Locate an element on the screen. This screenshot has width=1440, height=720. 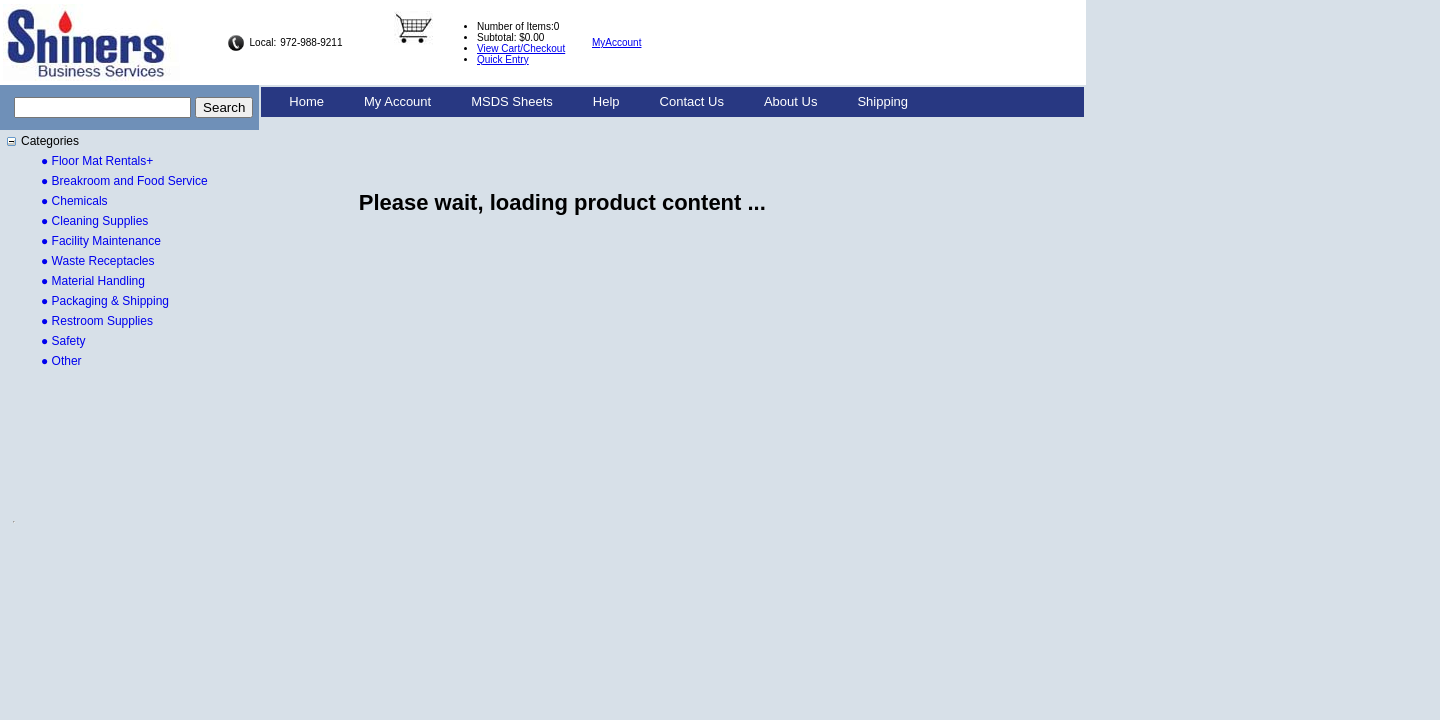
[menubar] is located at coordinates (598, 102).